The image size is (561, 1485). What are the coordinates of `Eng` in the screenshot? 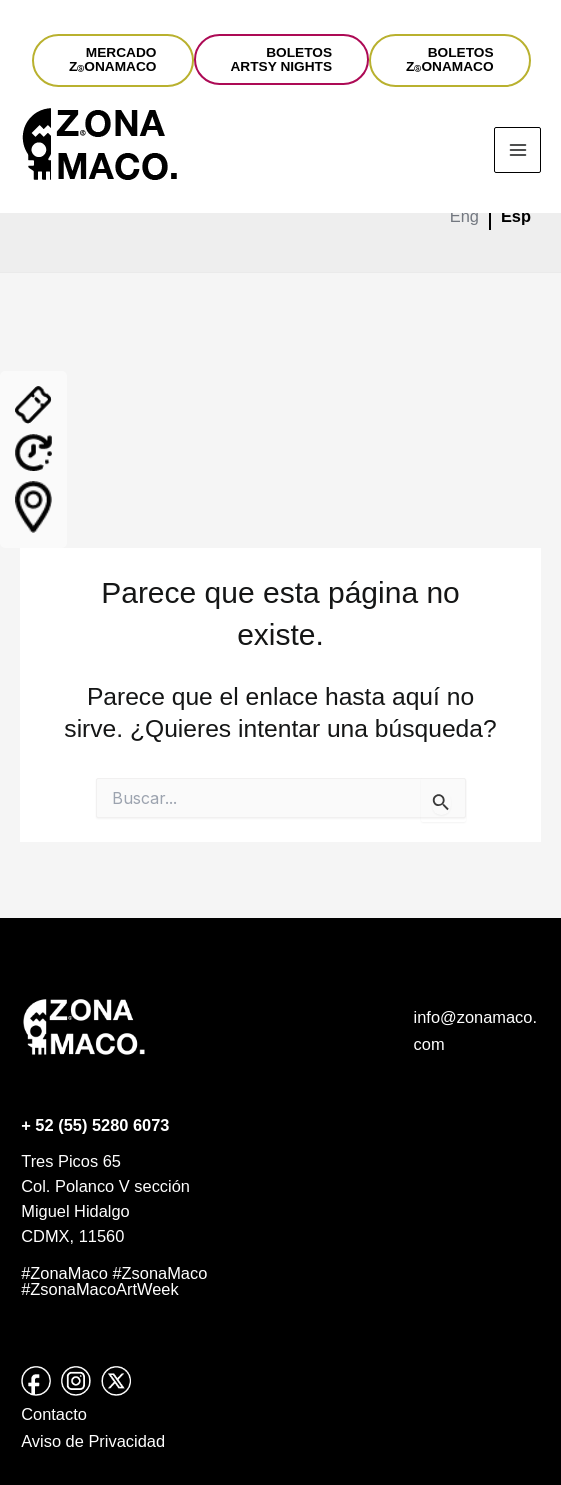 It's located at (464, 216).